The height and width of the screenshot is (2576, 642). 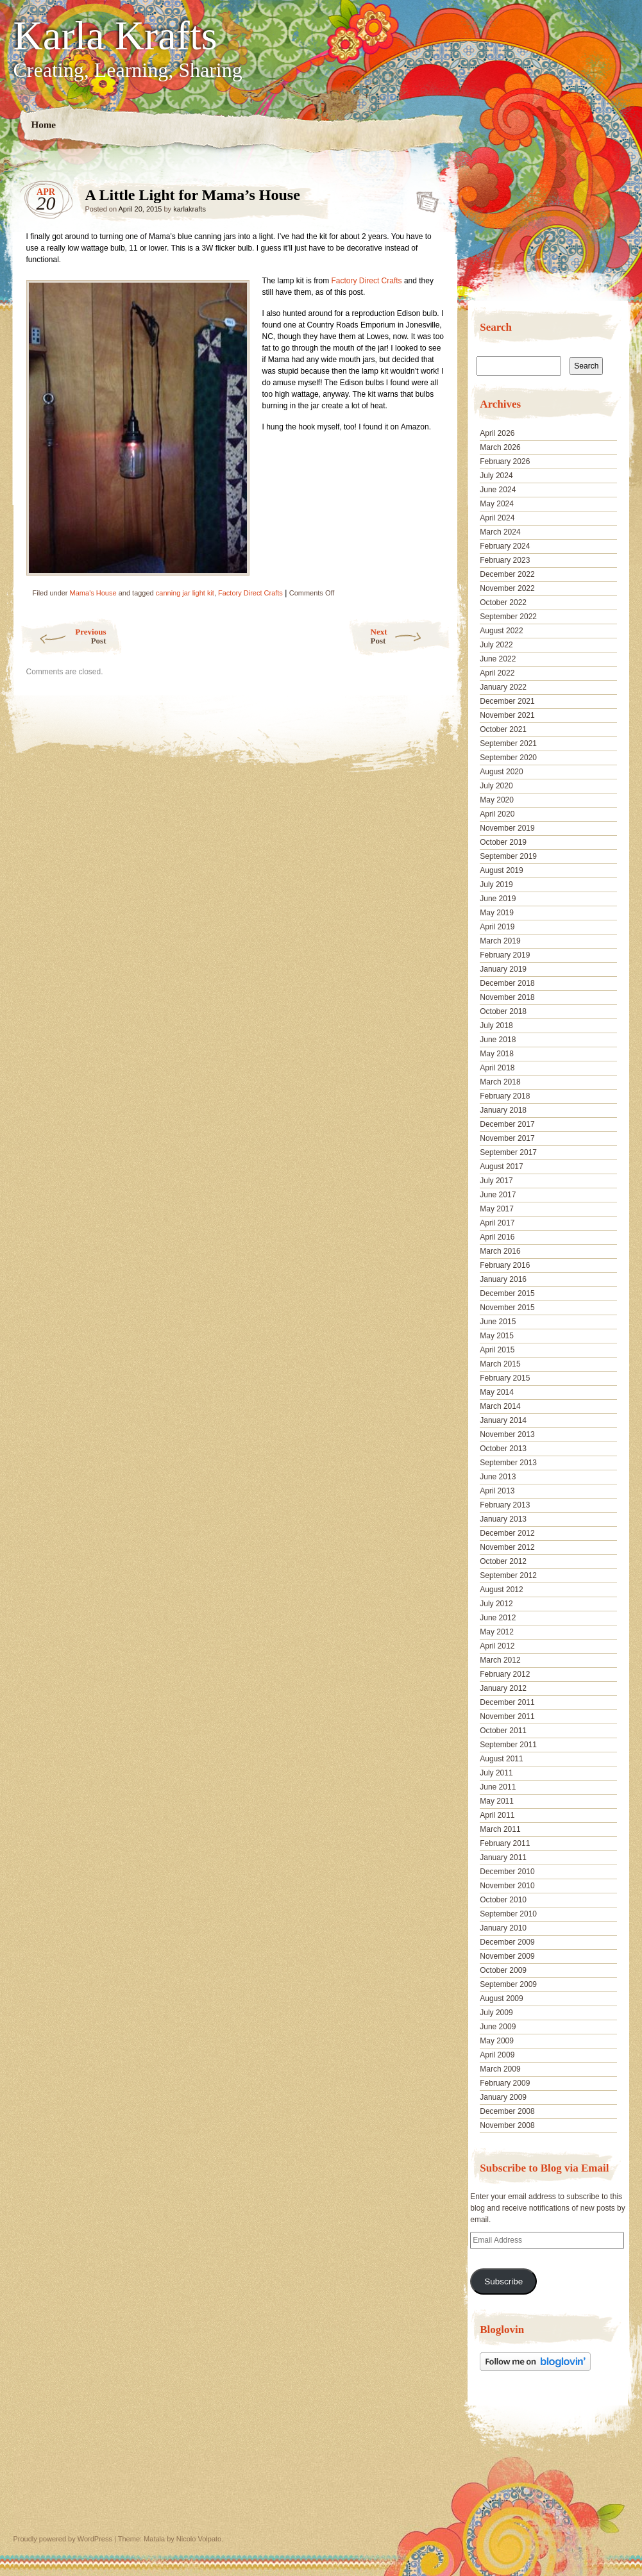 What do you see at coordinates (503, 687) in the screenshot?
I see `January 2022` at bounding box center [503, 687].